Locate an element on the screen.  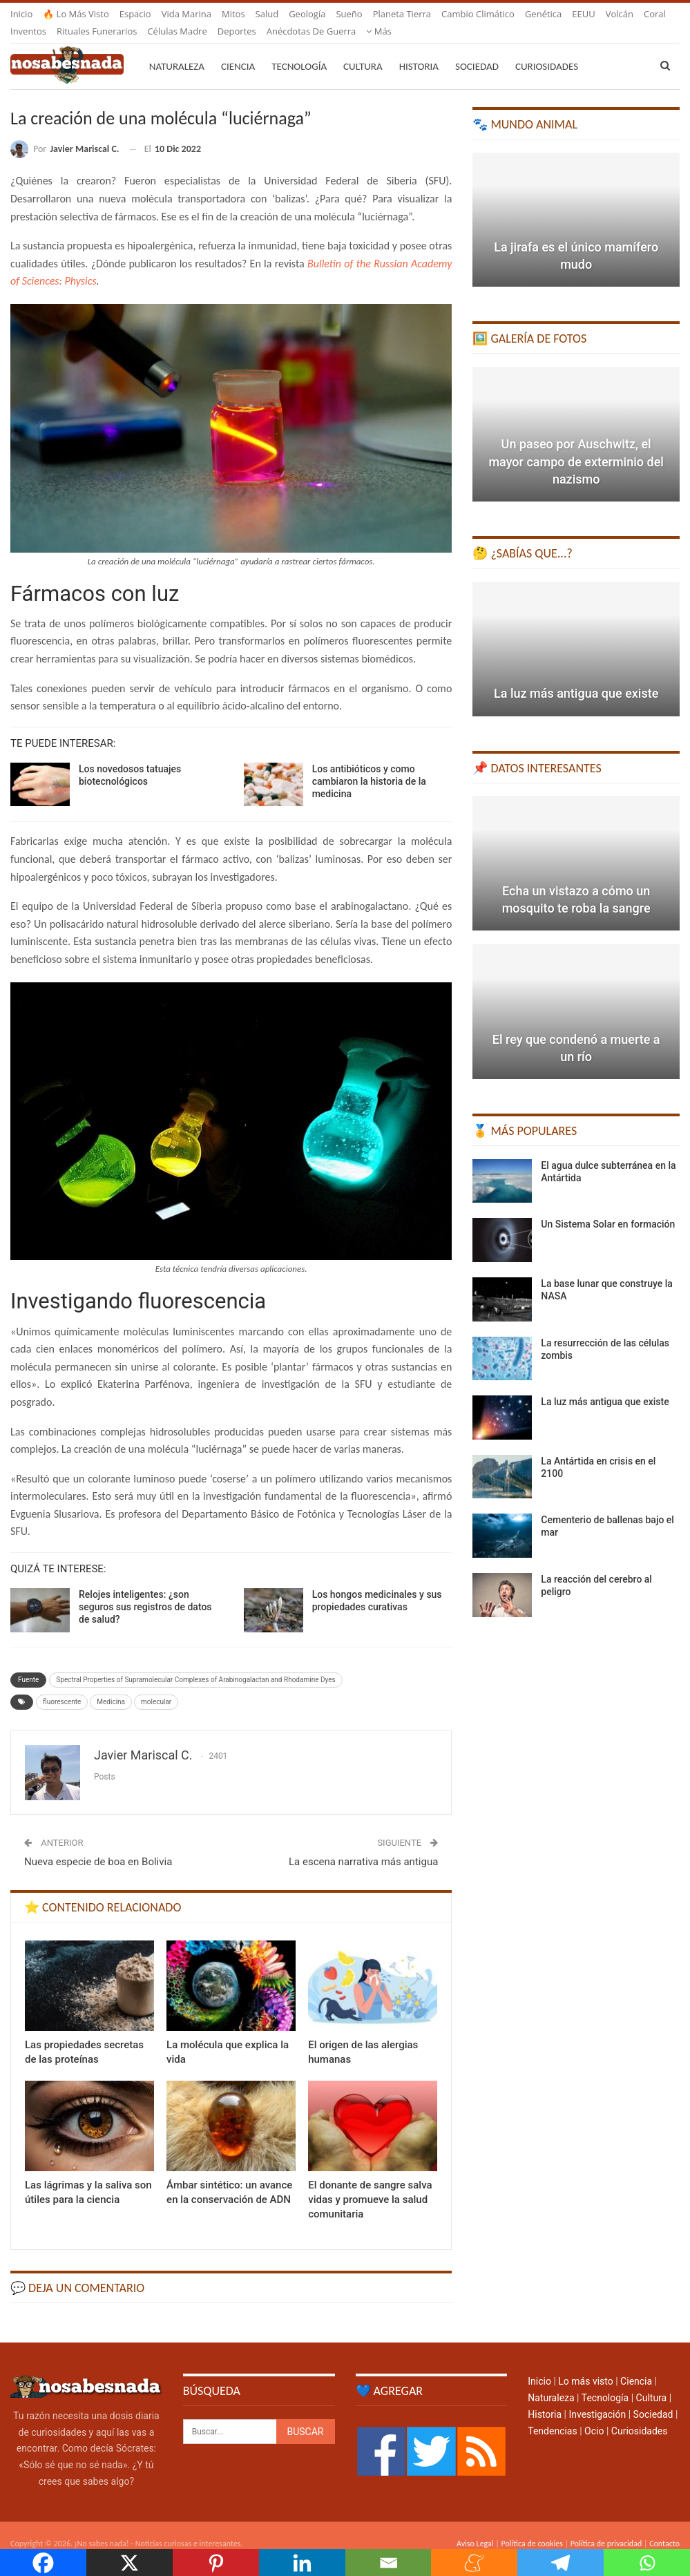
Un Sistema Solar en formación is located at coordinates (608, 1207).